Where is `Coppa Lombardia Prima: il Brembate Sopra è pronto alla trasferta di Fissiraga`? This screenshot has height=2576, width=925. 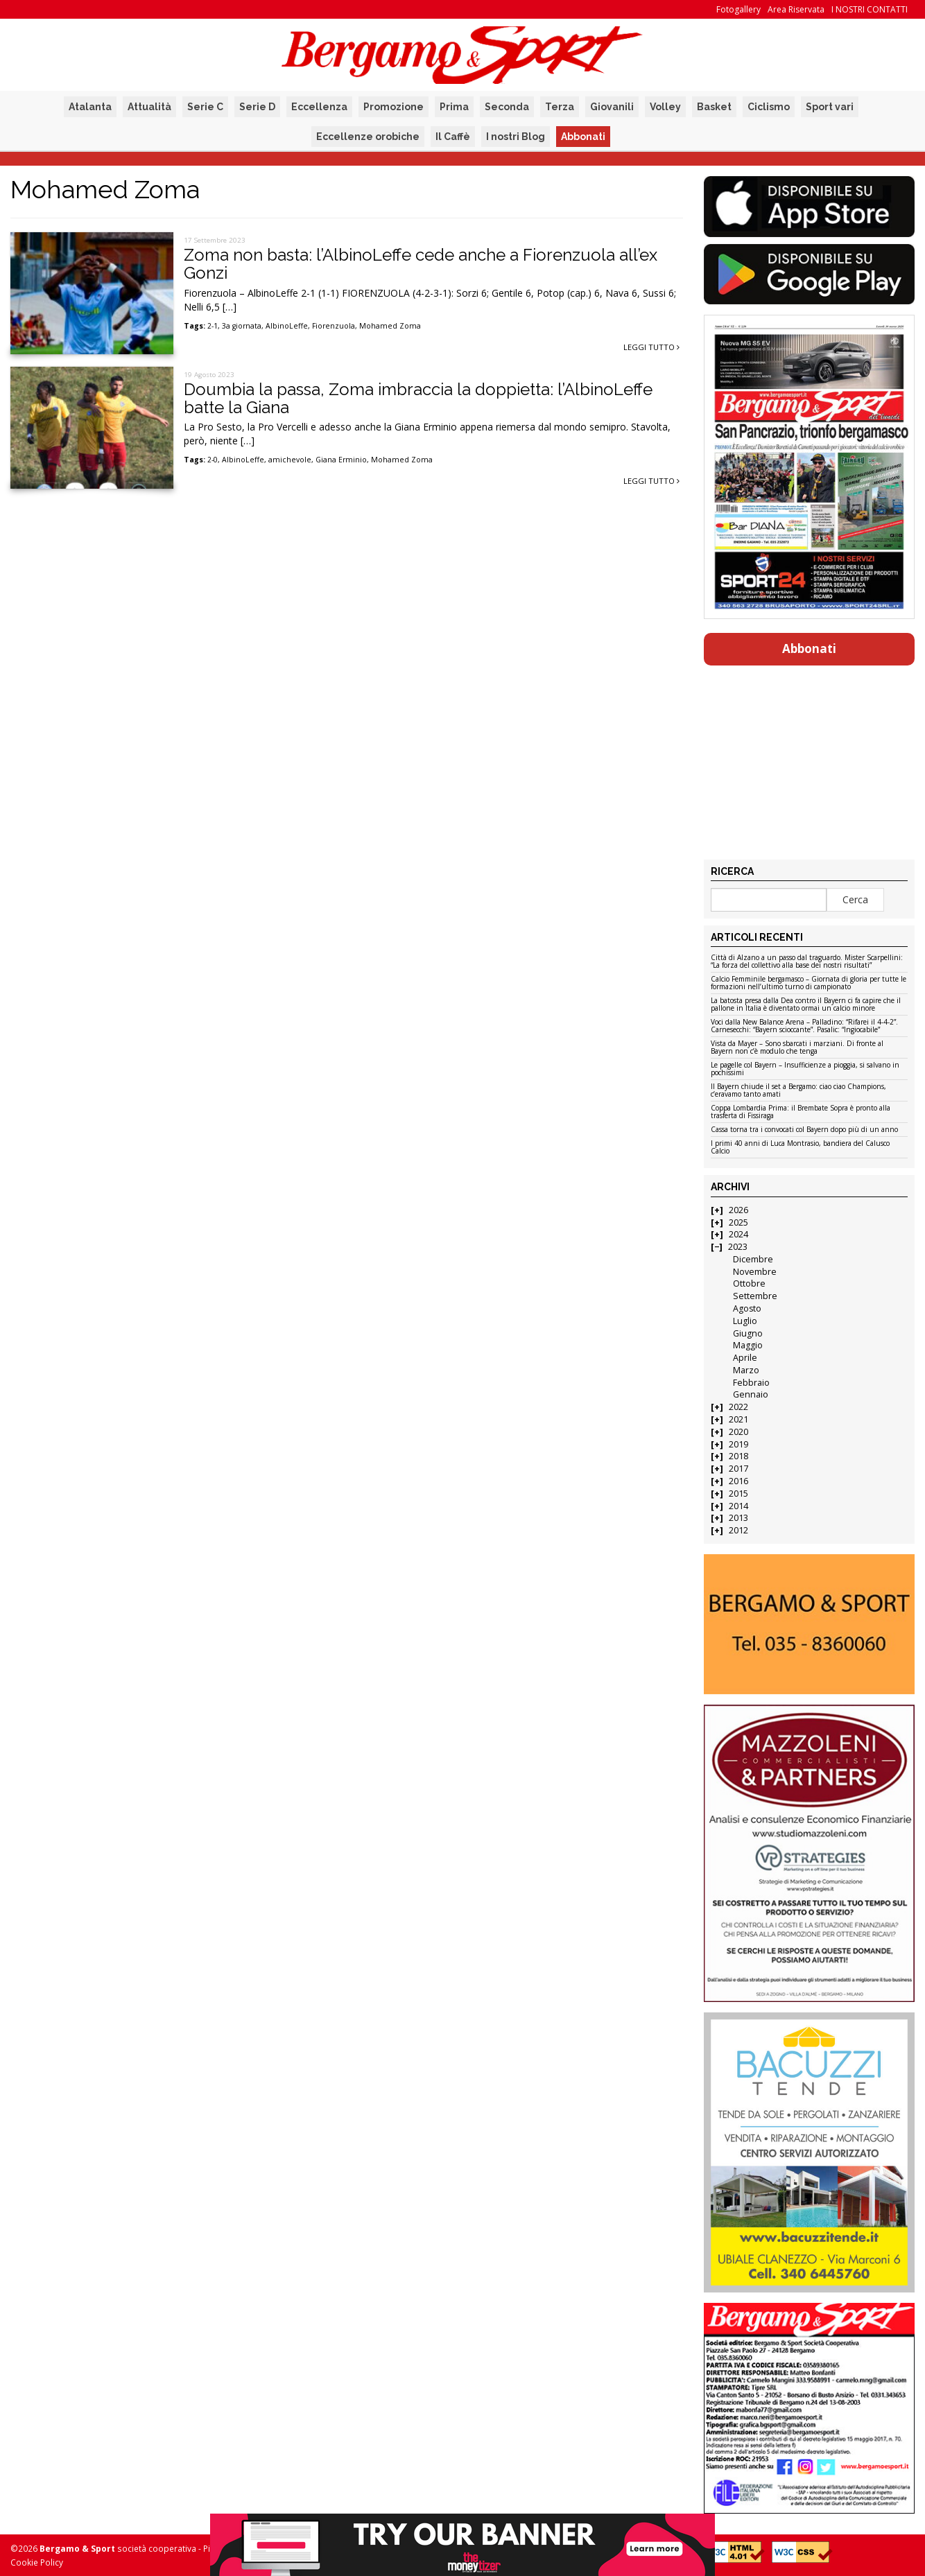 Coppa Lombardia Prima: il Brembate Sopra è pronto alla trasferta di Fissiraga is located at coordinates (800, 1112).